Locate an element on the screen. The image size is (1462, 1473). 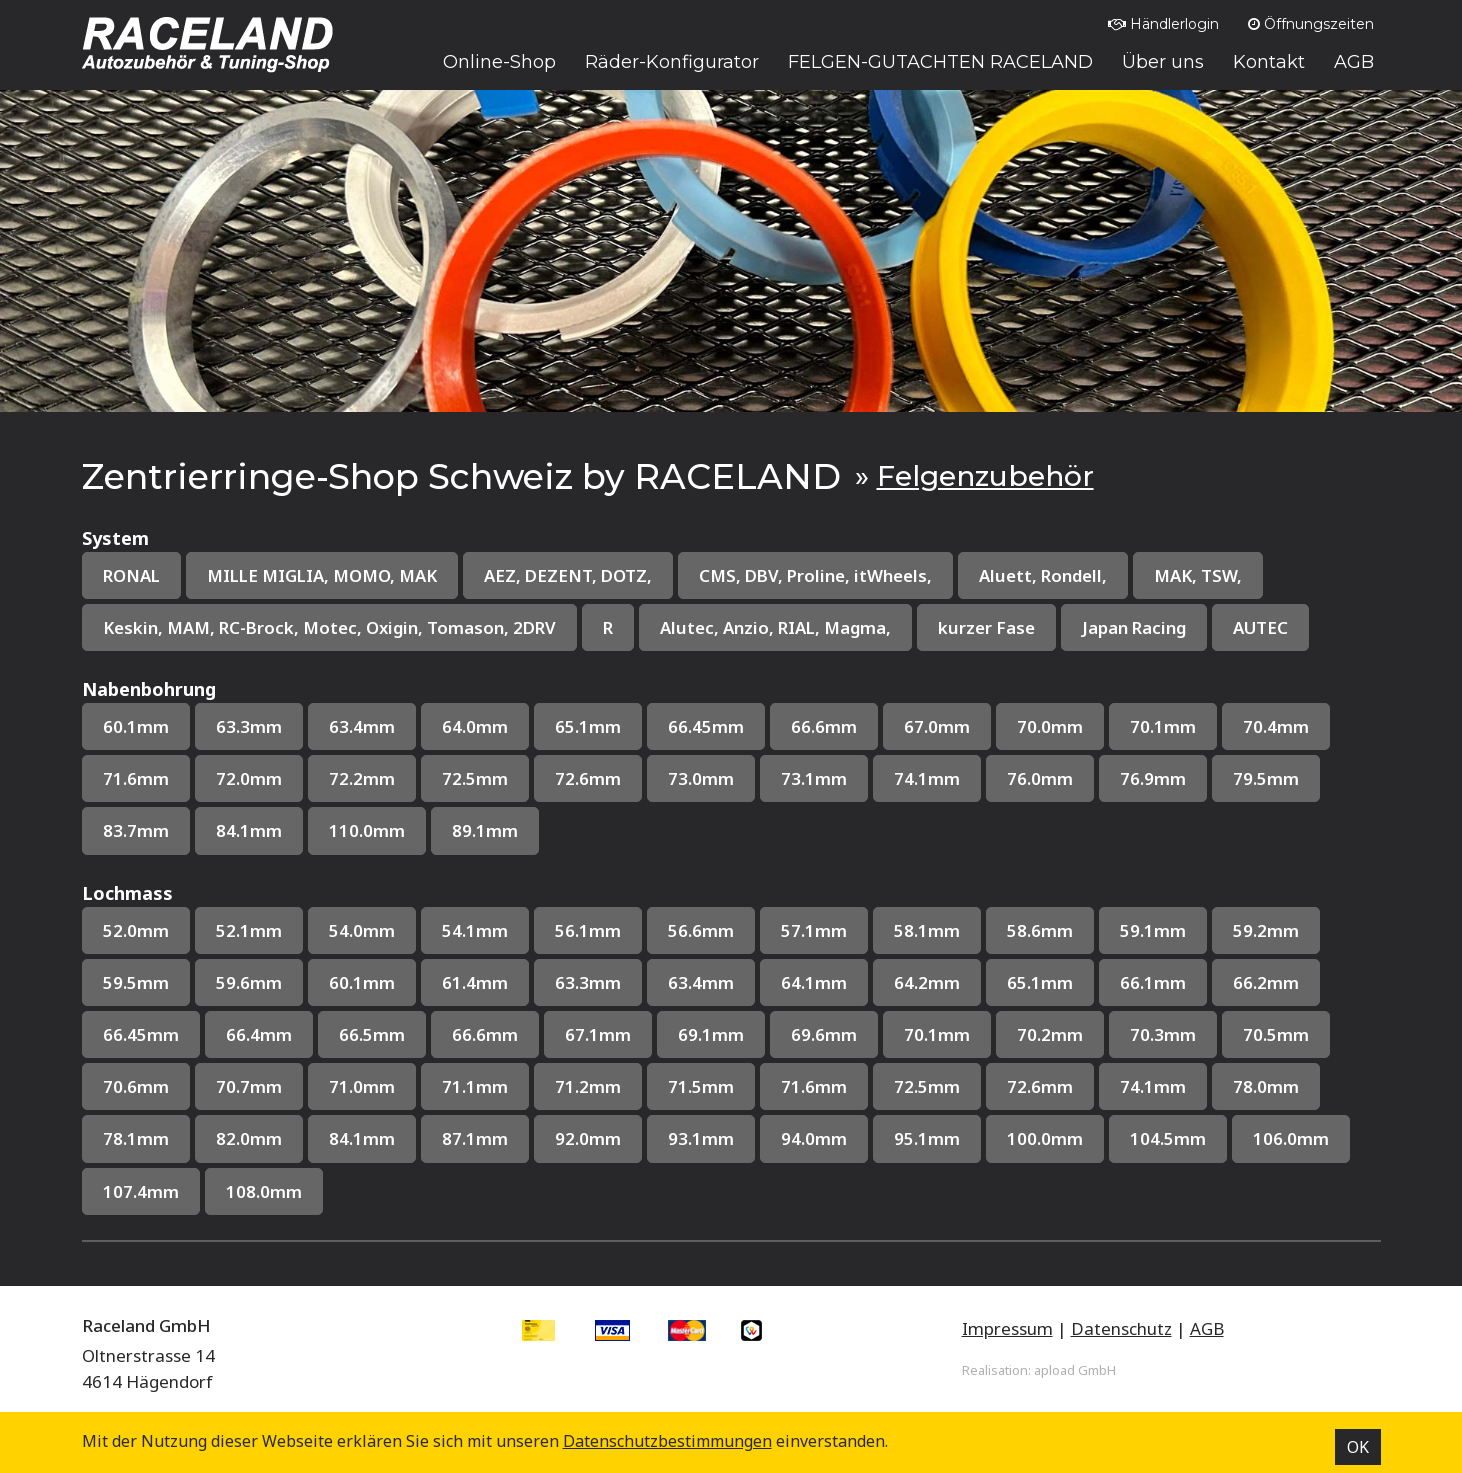
73.1mm is located at coordinates (814, 778).